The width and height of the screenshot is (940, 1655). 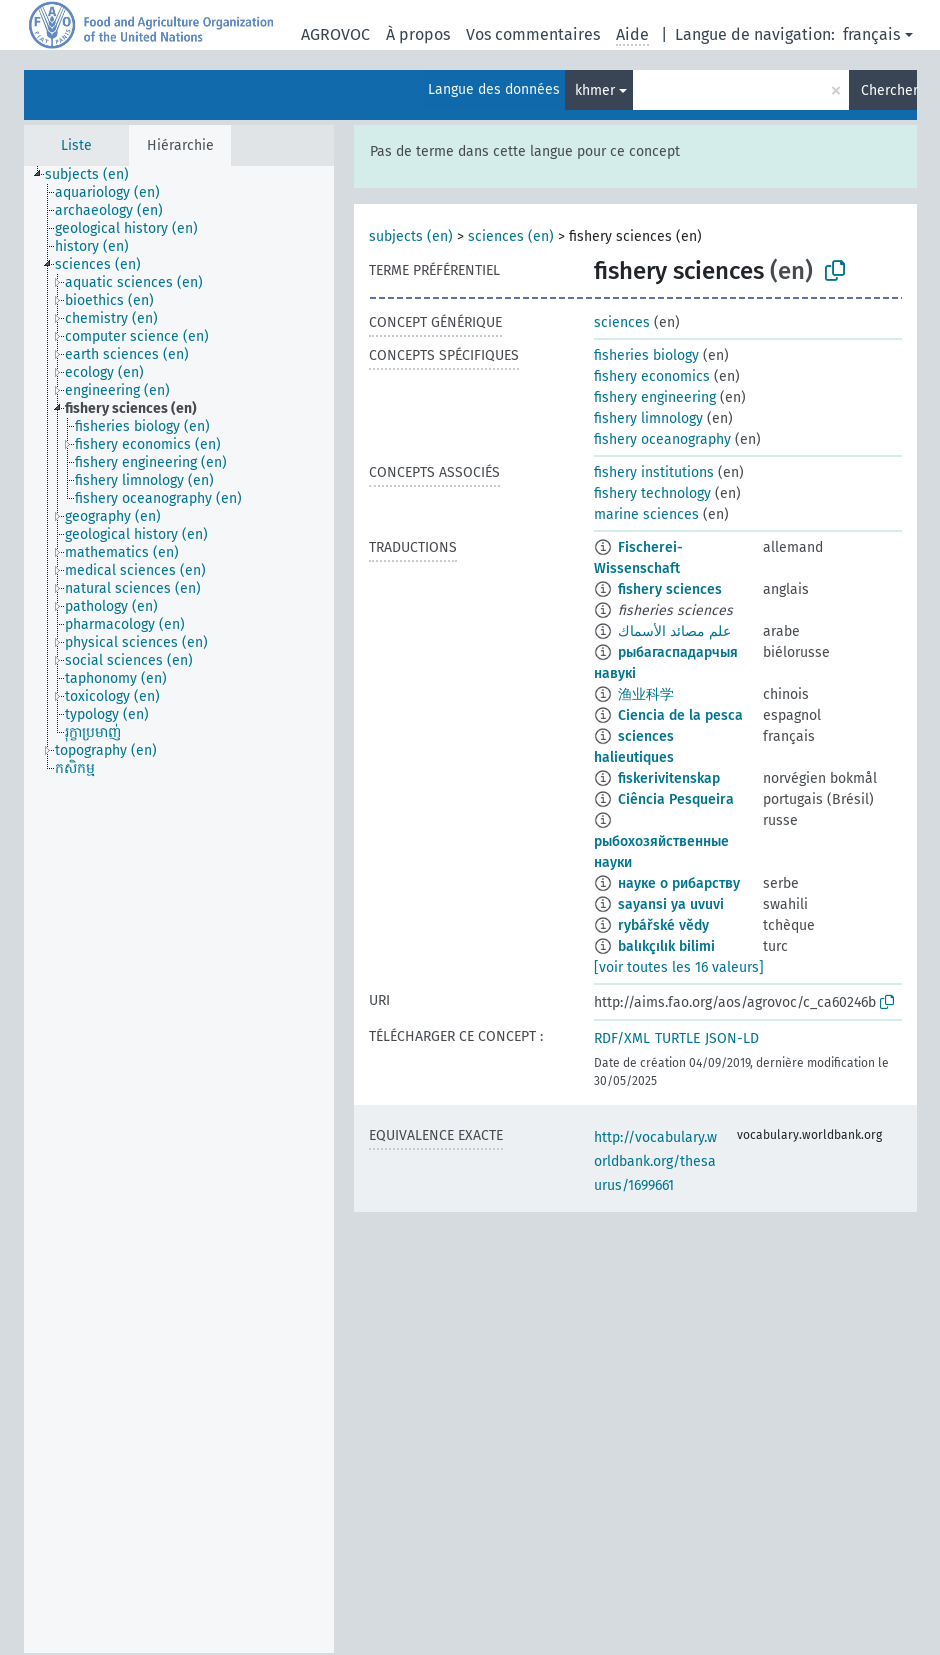 What do you see at coordinates (652, 376) in the screenshot?
I see `fishery economics` at bounding box center [652, 376].